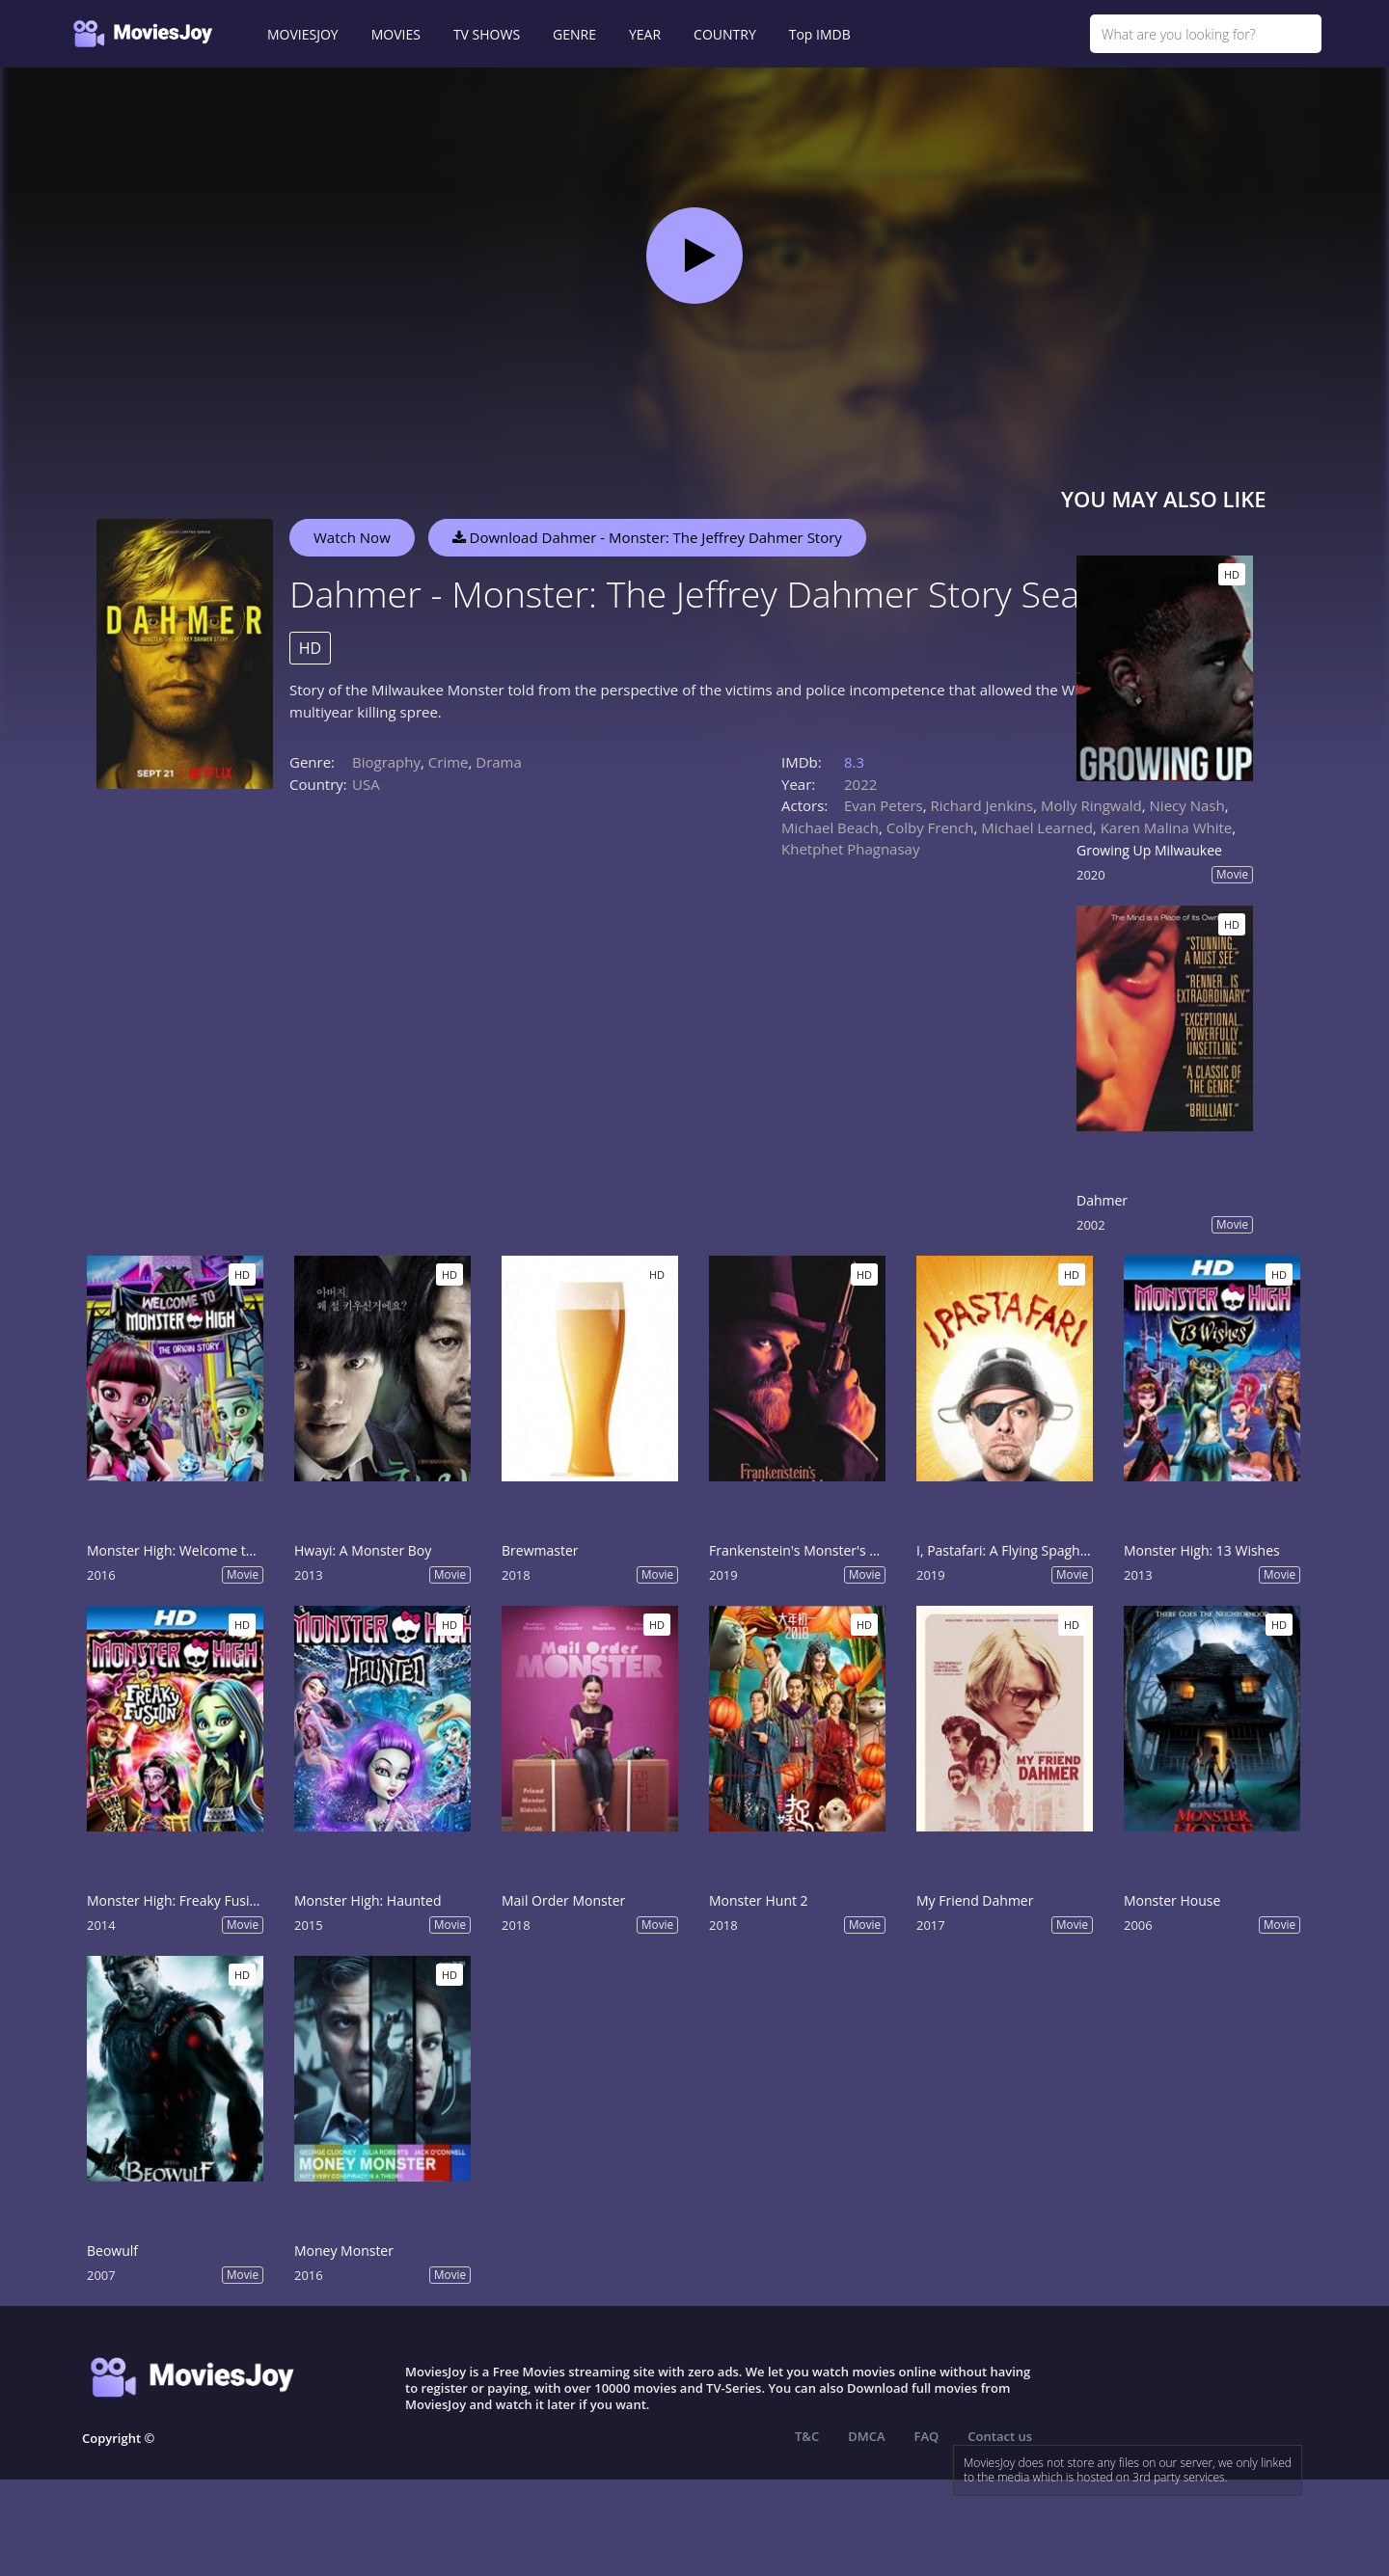  I want to click on Contact us, so click(999, 2436).